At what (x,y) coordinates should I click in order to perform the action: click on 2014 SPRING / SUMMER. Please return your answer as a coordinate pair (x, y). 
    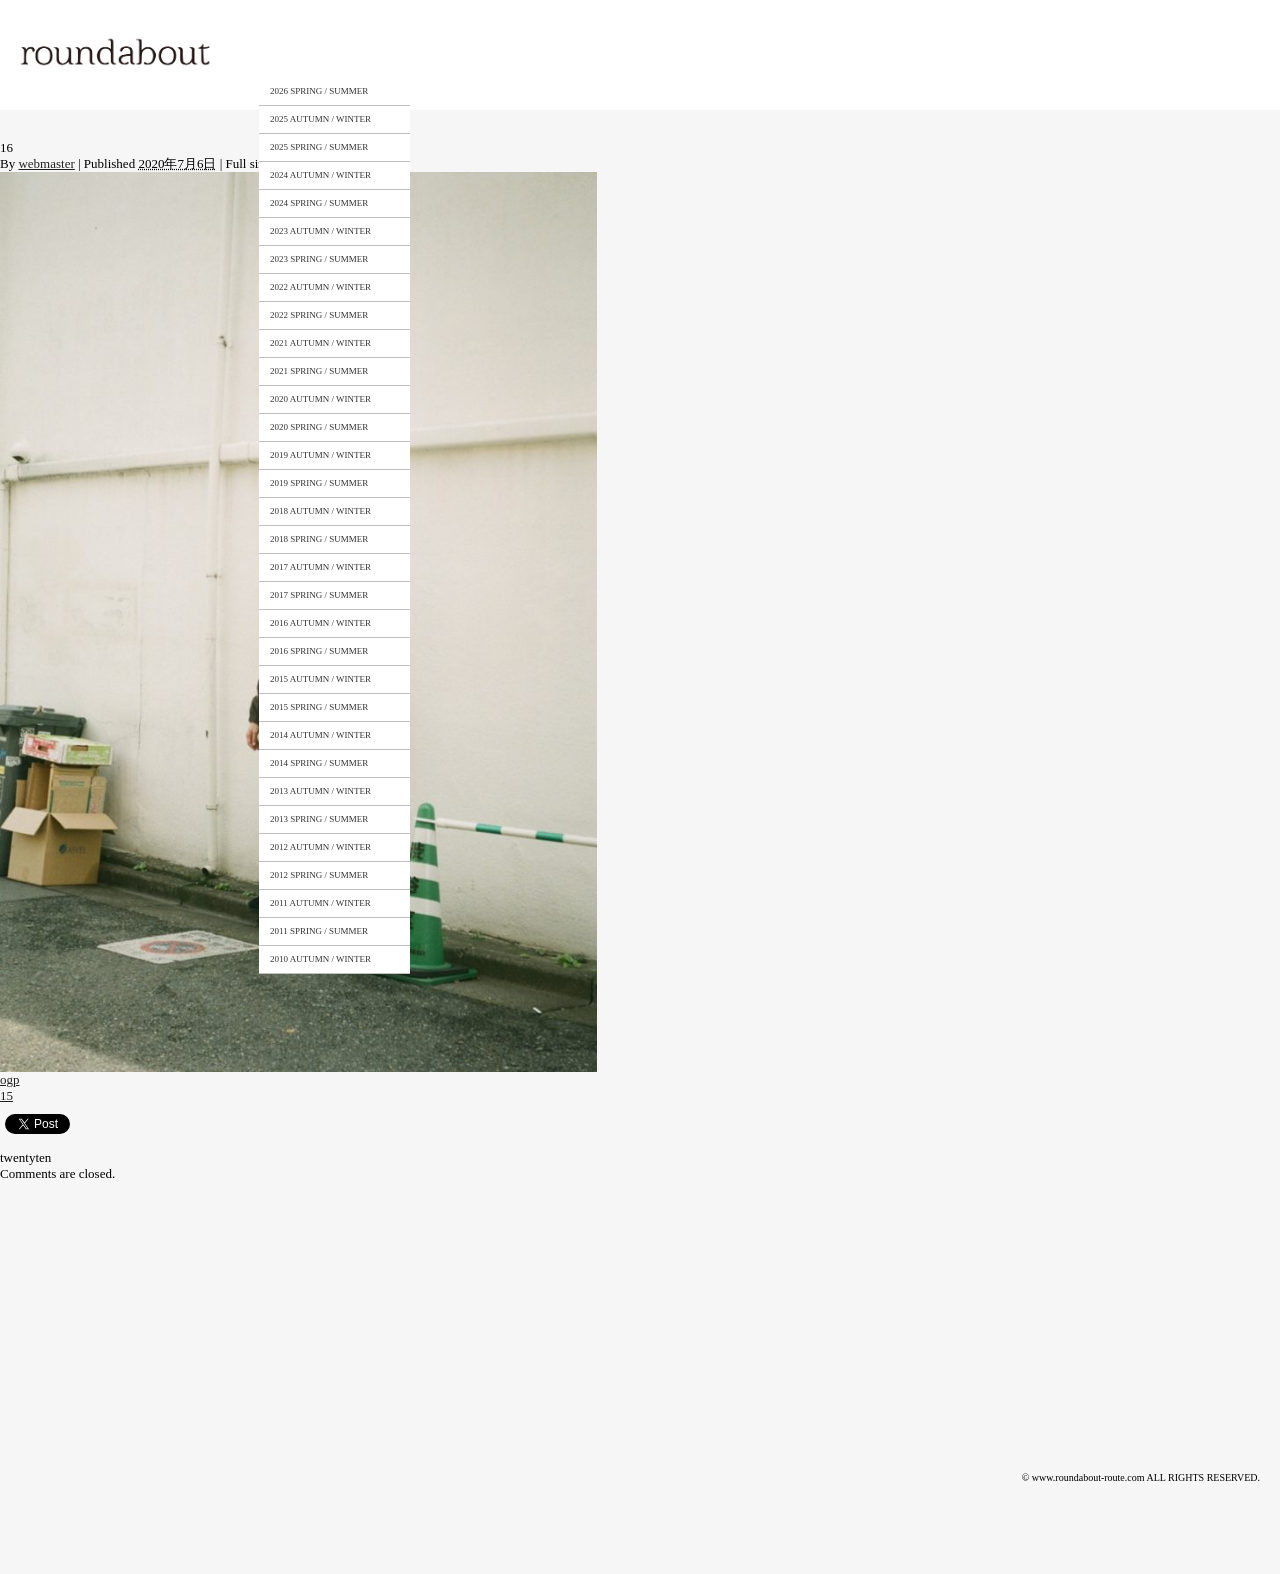
    Looking at the image, I should click on (319, 763).